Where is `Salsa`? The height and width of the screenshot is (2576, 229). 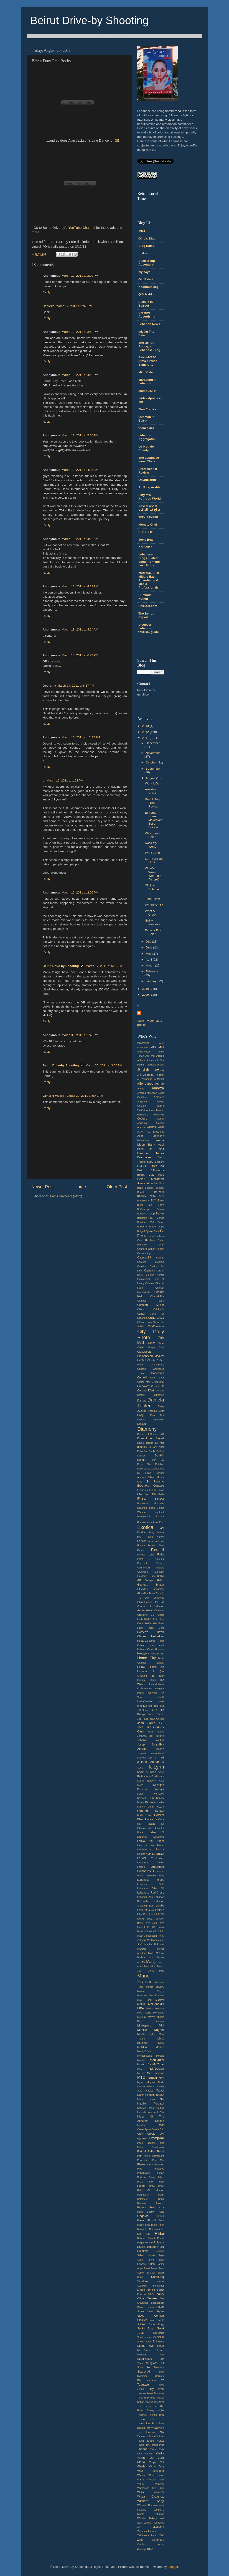
Salsa is located at coordinates (151, 2264).